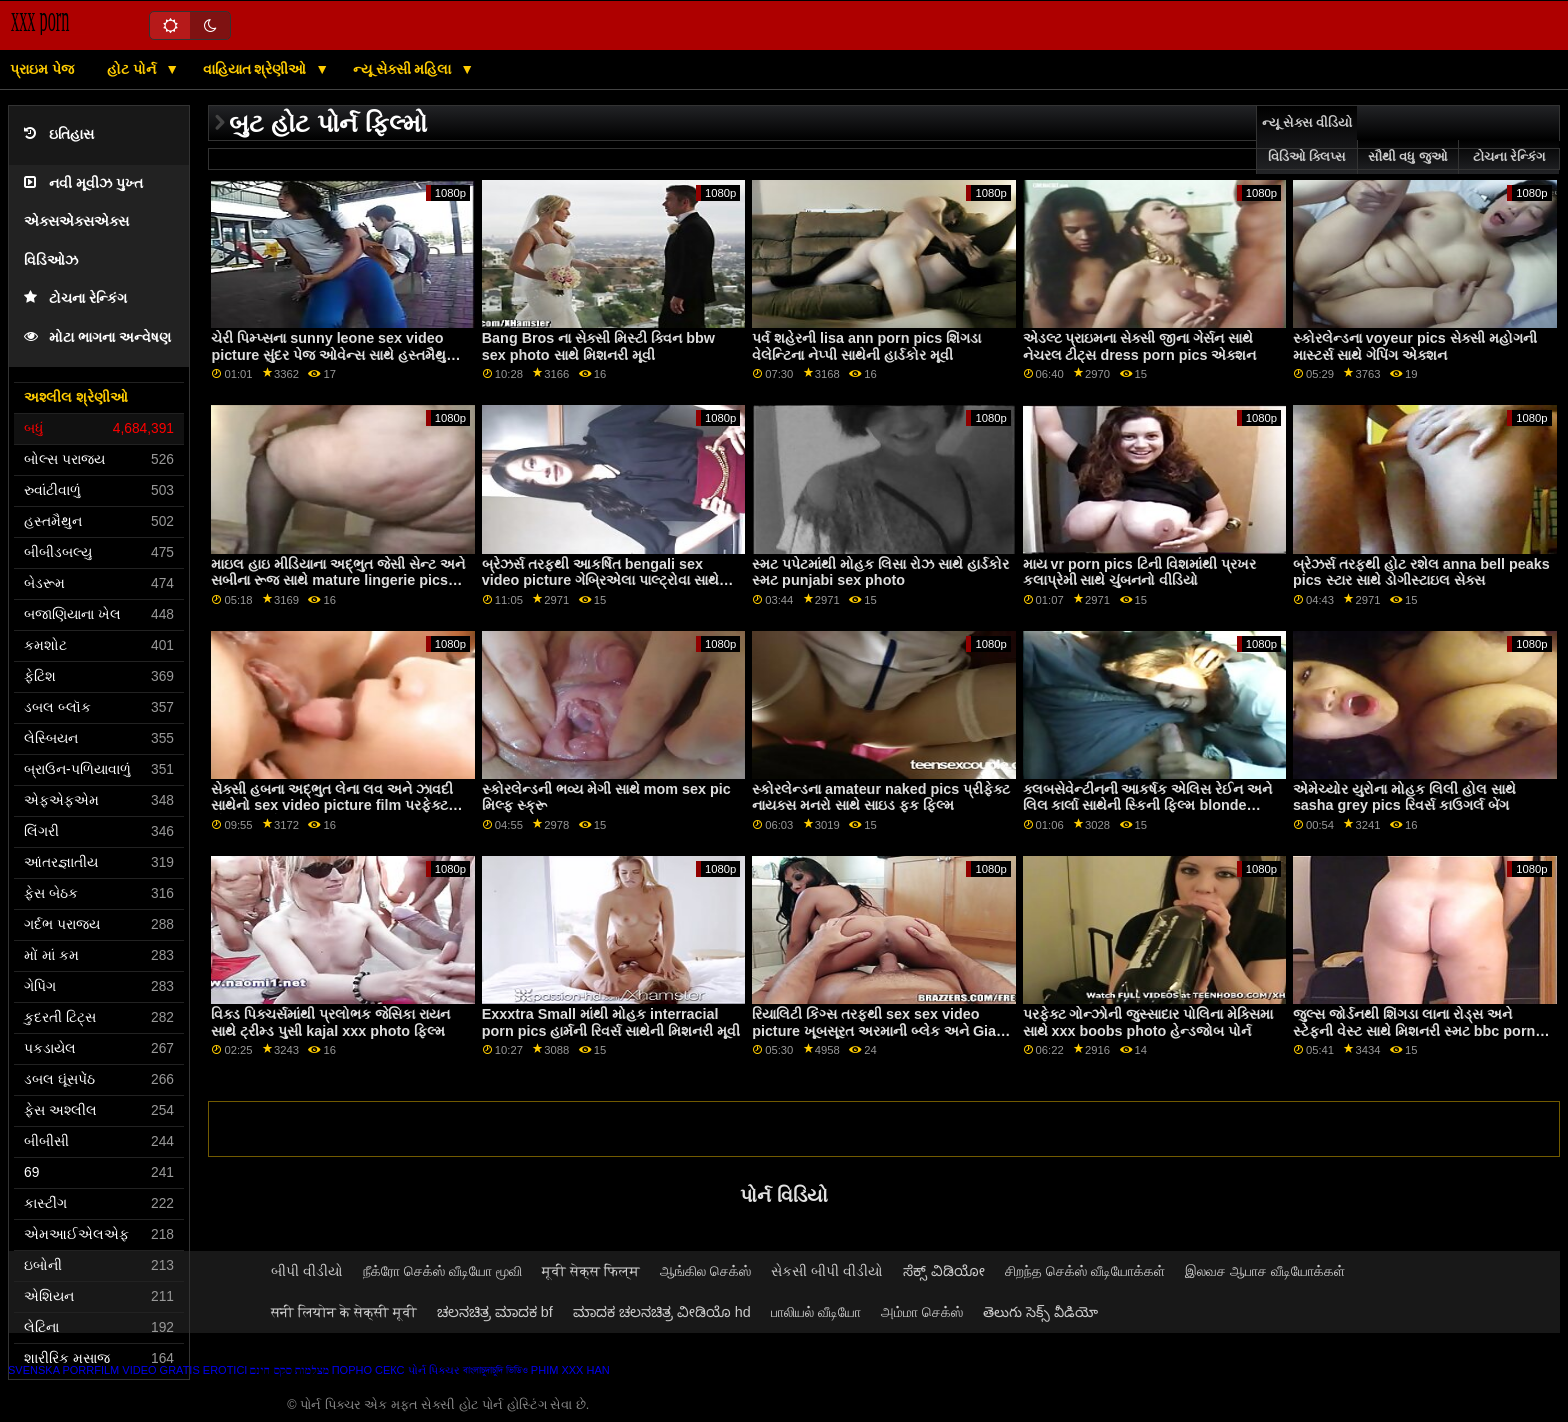 The height and width of the screenshot is (1422, 1568). Describe the element at coordinates (83, 222) in the screenshot. I see `નવી મૂવીઝ પુખ્ત એક્સએક્સએક્સ વિડિઓઝ` at that location.